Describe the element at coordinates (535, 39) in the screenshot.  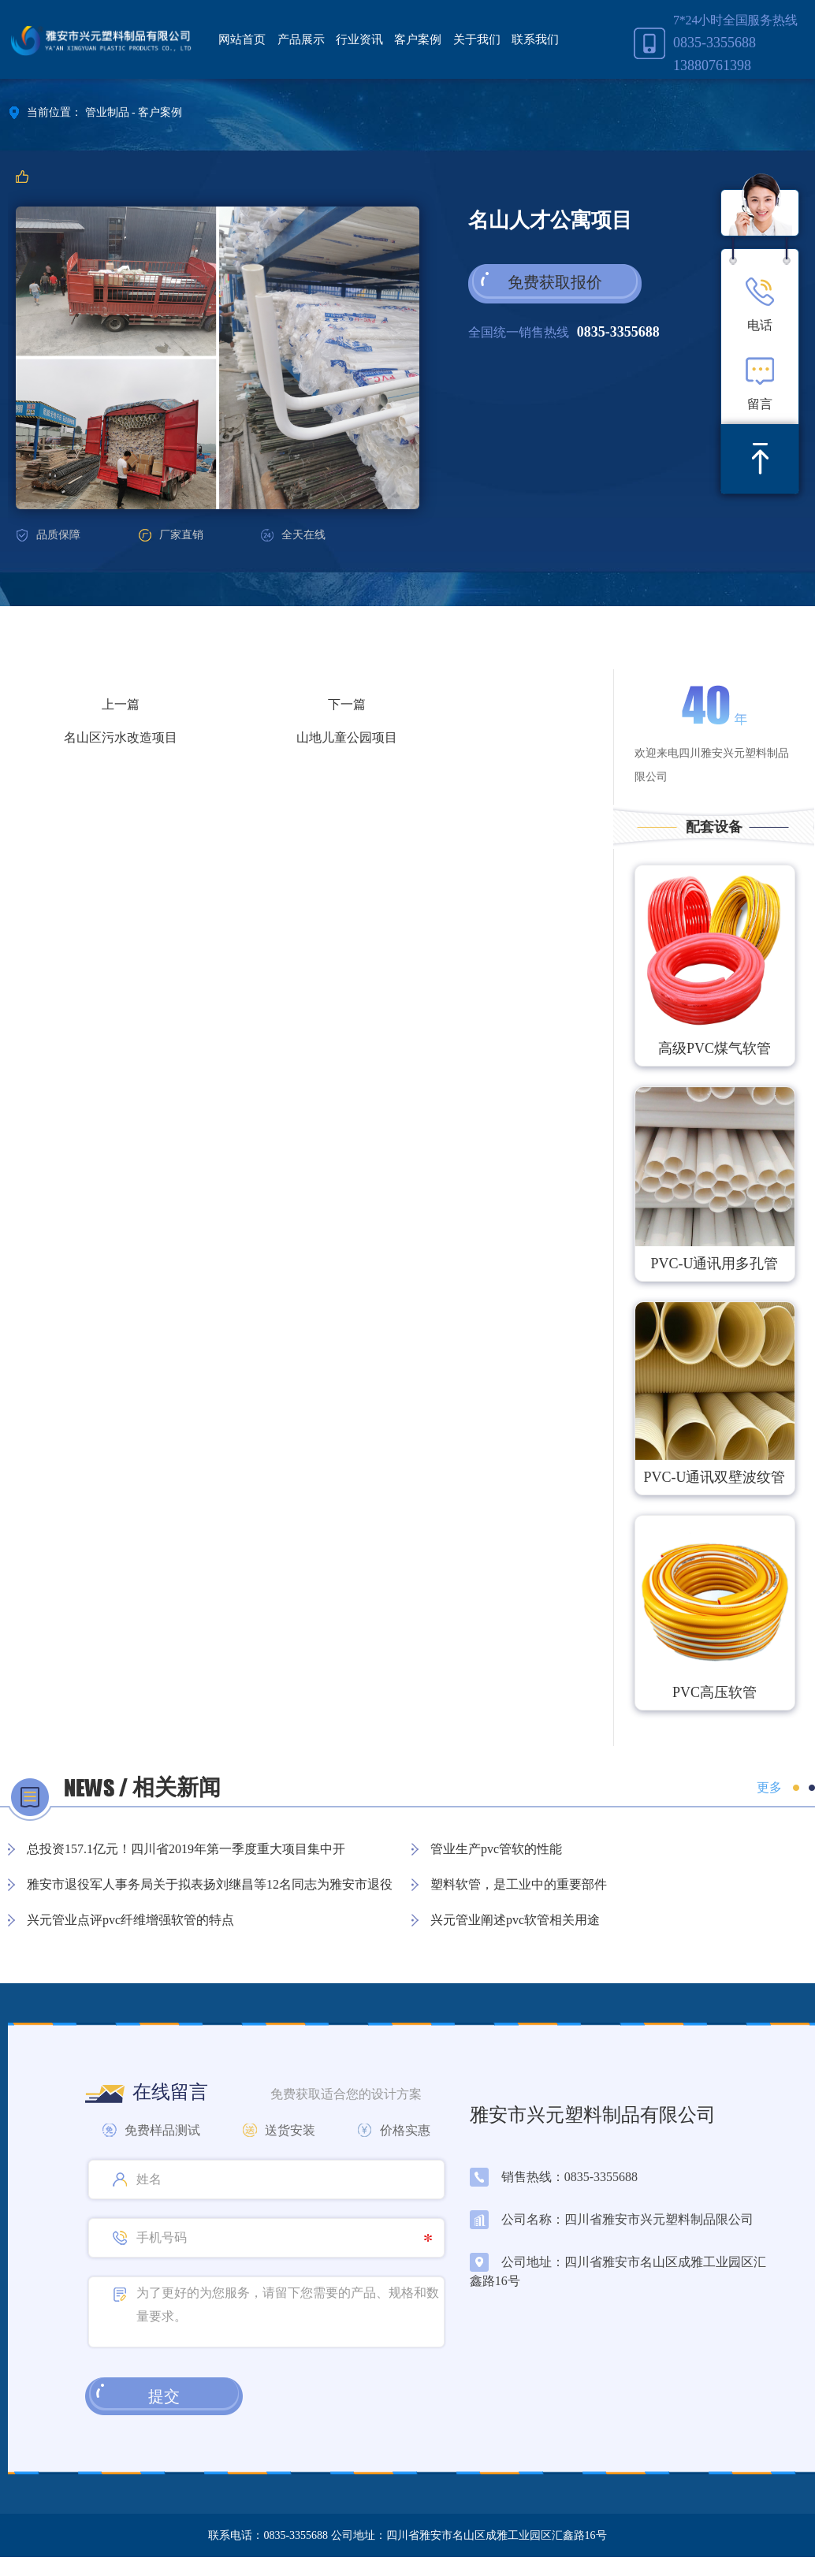
I see `联系我们` at that location.